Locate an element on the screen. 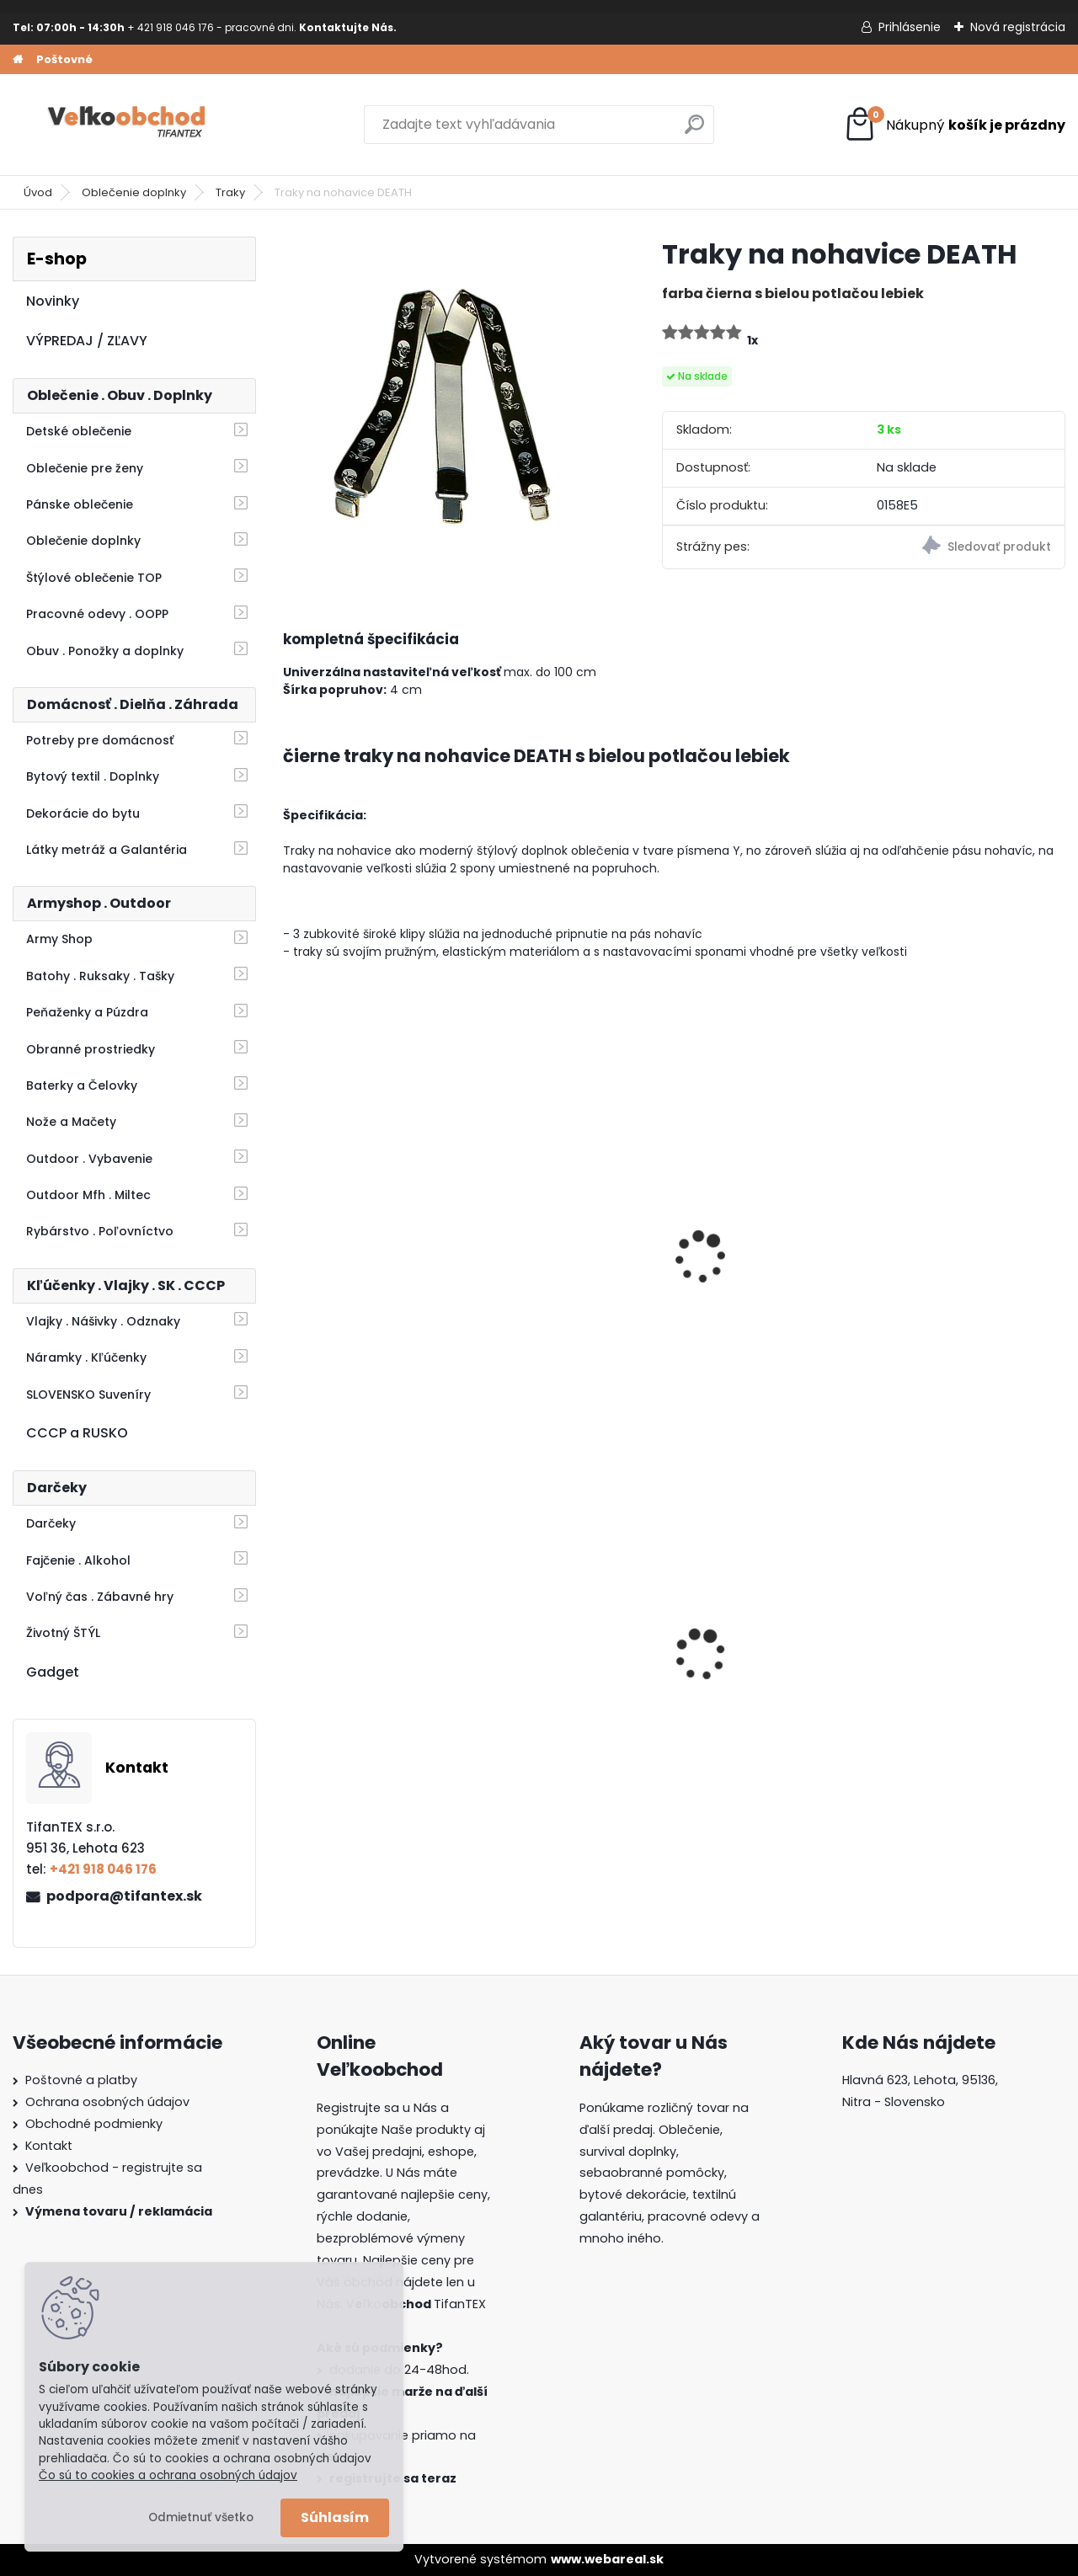  Traky is located at coordinates (230, 192).